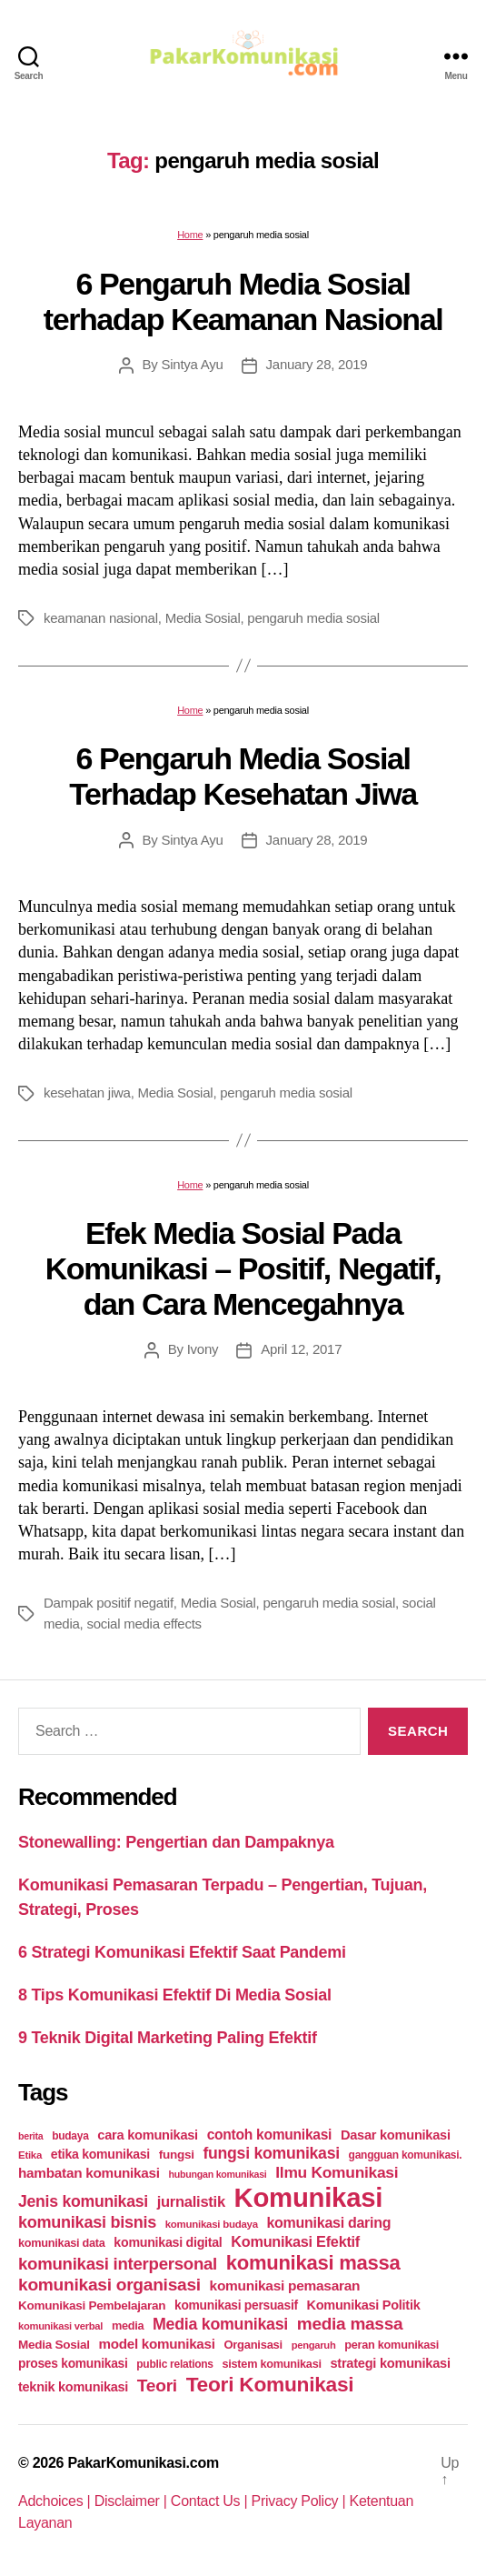 The image size is (486, 2576). Describe the element at coordinates (157, 2385) in the screenshot. I see `Teori [Teori (78 items)]` at that location.